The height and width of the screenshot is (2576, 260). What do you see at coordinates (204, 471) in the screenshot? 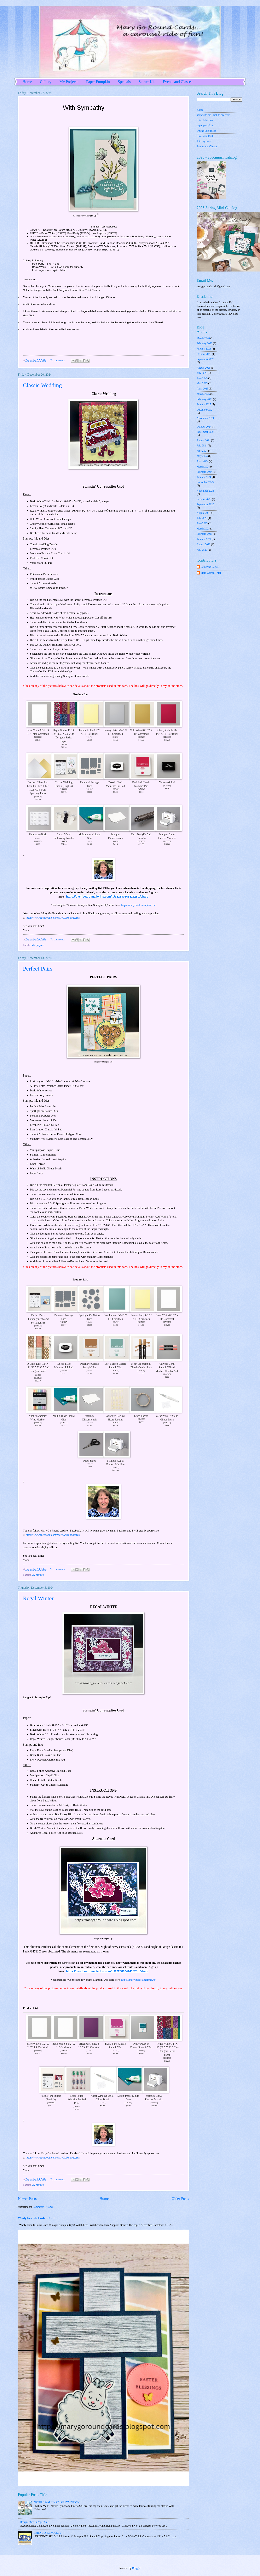
I see `February 2024` at bounding box center [204, 471].